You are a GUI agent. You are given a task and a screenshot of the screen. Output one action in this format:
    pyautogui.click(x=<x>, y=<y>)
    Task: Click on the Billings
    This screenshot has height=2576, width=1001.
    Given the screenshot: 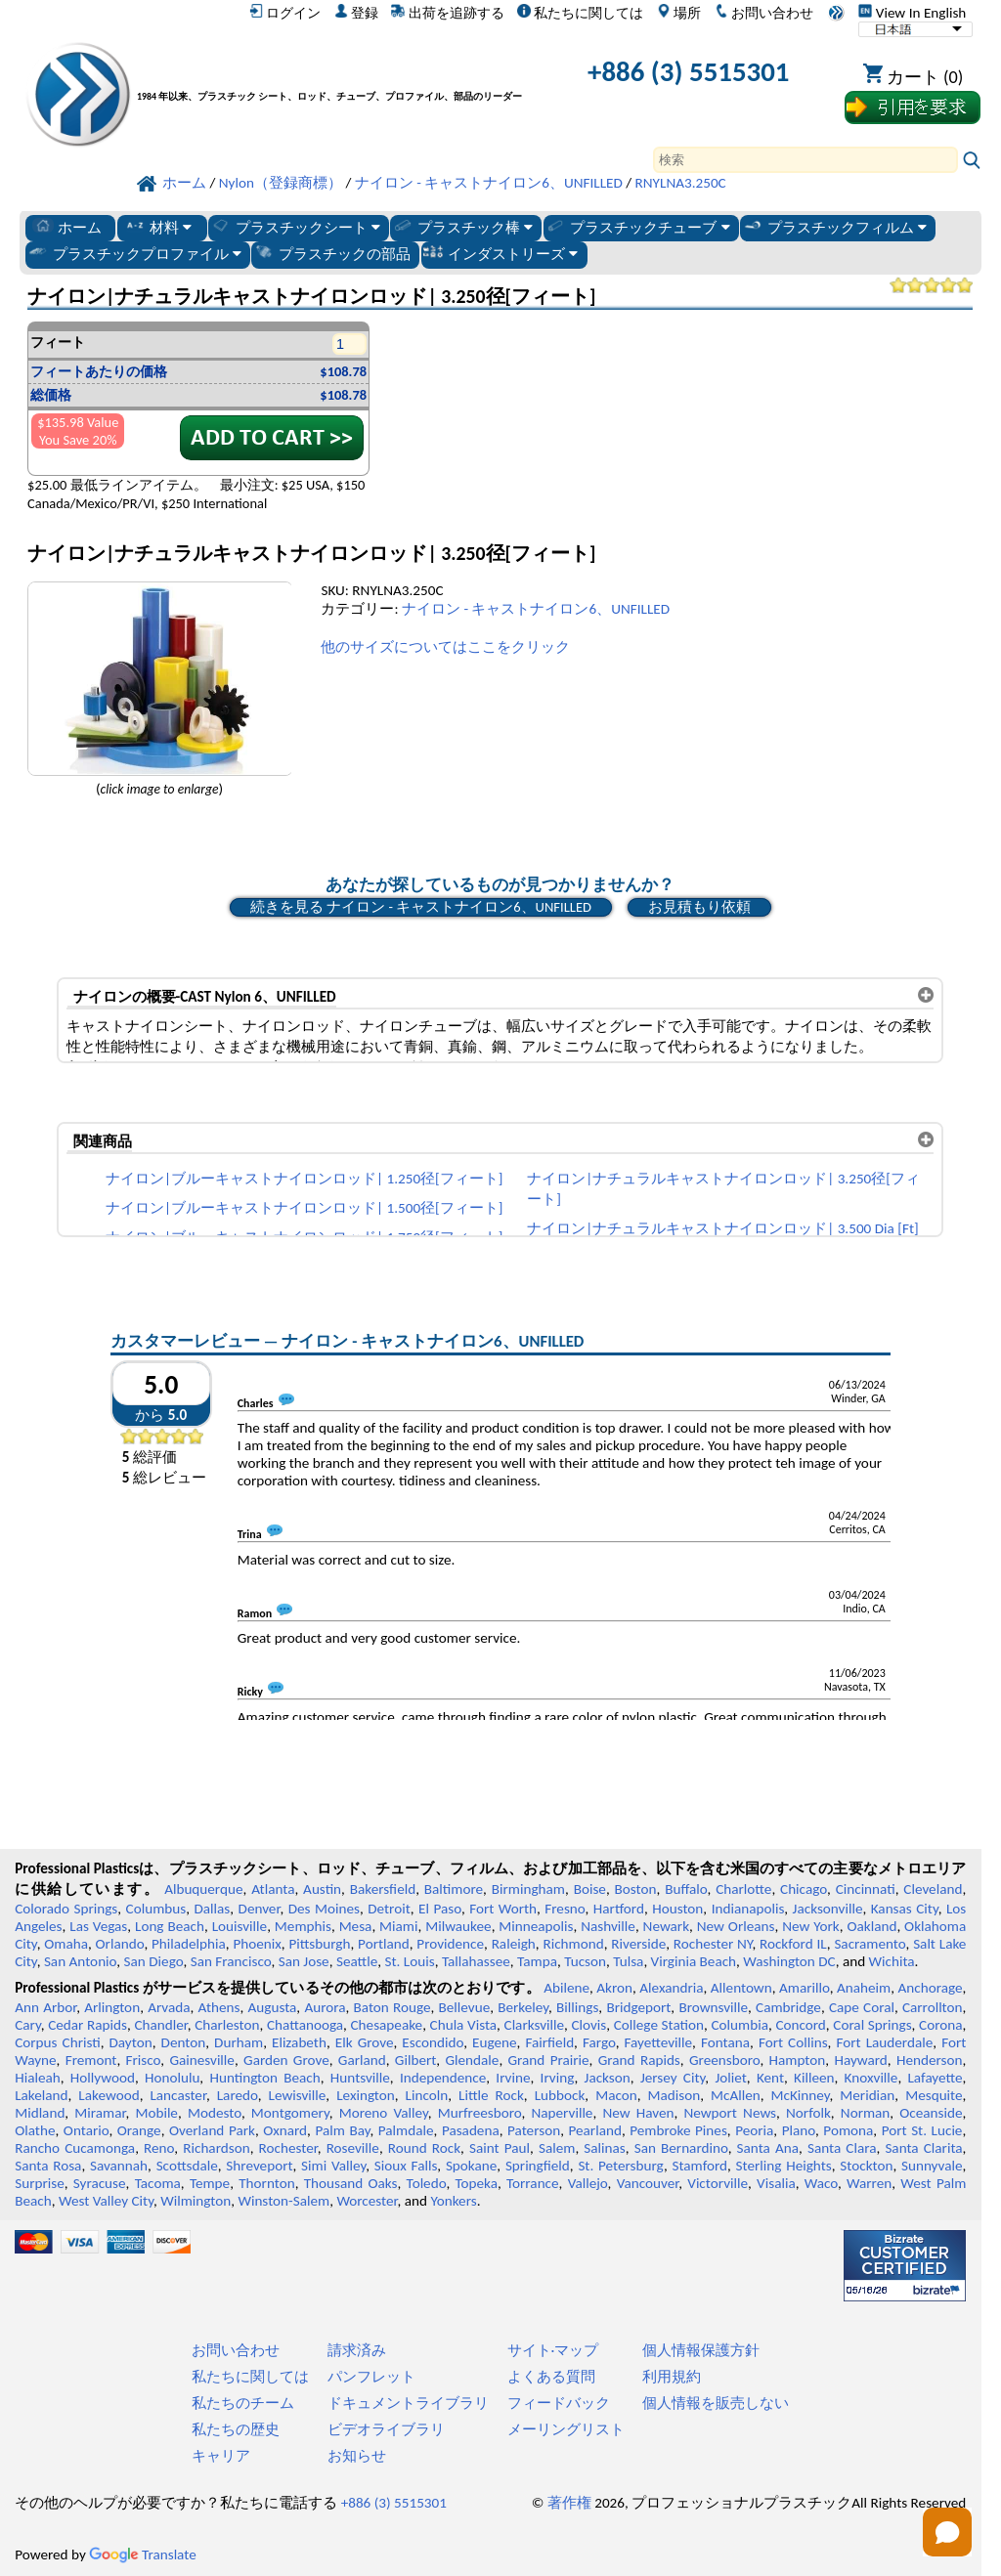 What is the action you would take?
    pyautogui.click(x=577, y=2007)
    